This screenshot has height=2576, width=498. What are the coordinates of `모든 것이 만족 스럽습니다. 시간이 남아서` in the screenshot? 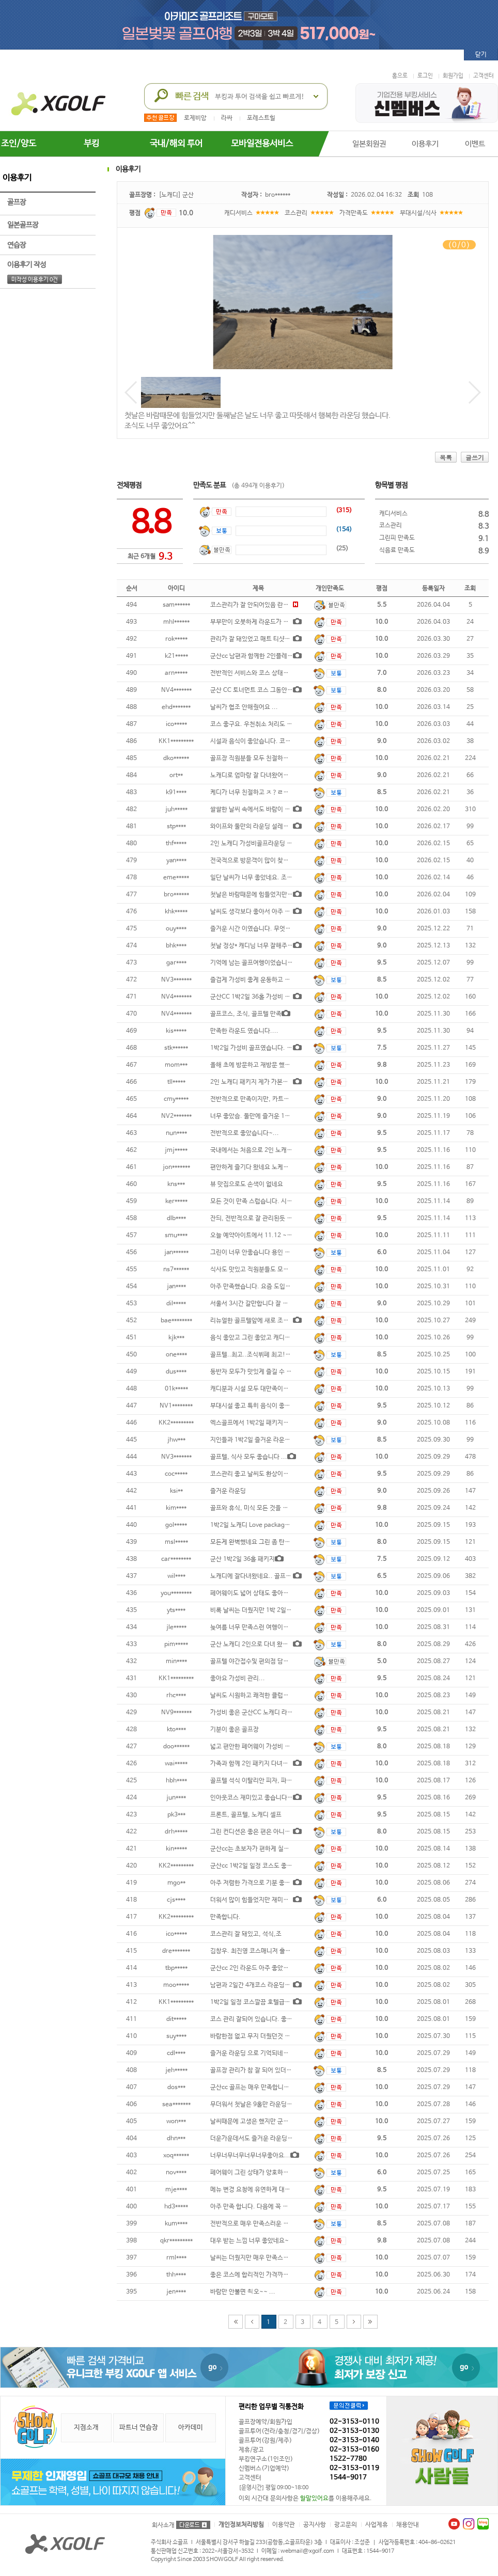 It's located at (263, 1201).